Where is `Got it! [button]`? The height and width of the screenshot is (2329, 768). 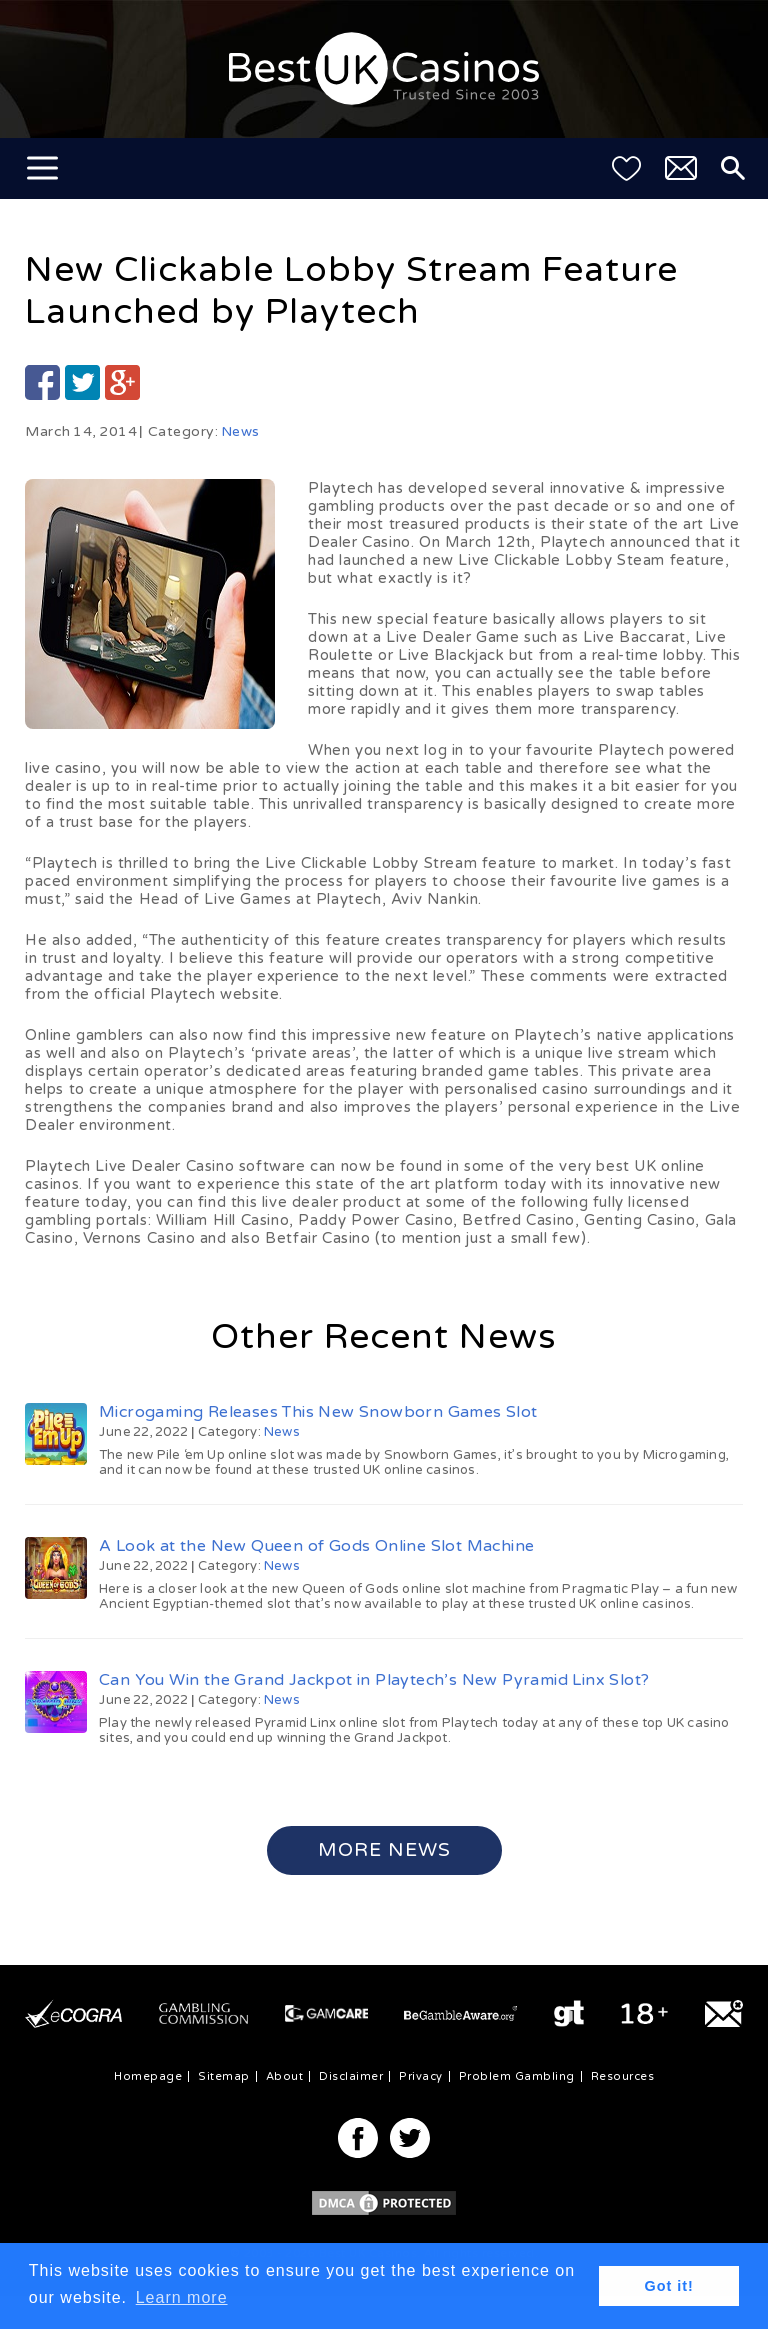 Got it! [button] is located at coordinates (669, 2286).